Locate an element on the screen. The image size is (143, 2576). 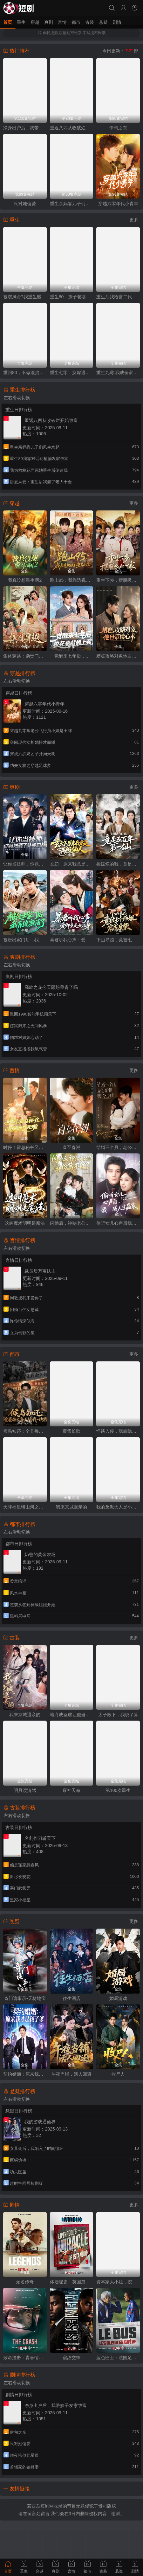
重返八四从收破烂开始致富 is located at coordinates (71, 127).